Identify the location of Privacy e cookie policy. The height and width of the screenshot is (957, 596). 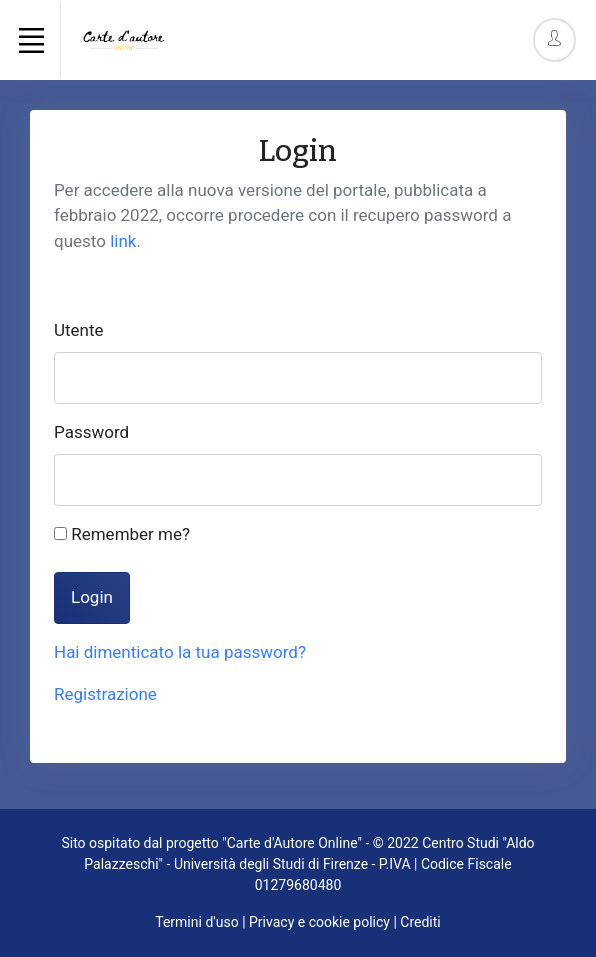
(319, 922).